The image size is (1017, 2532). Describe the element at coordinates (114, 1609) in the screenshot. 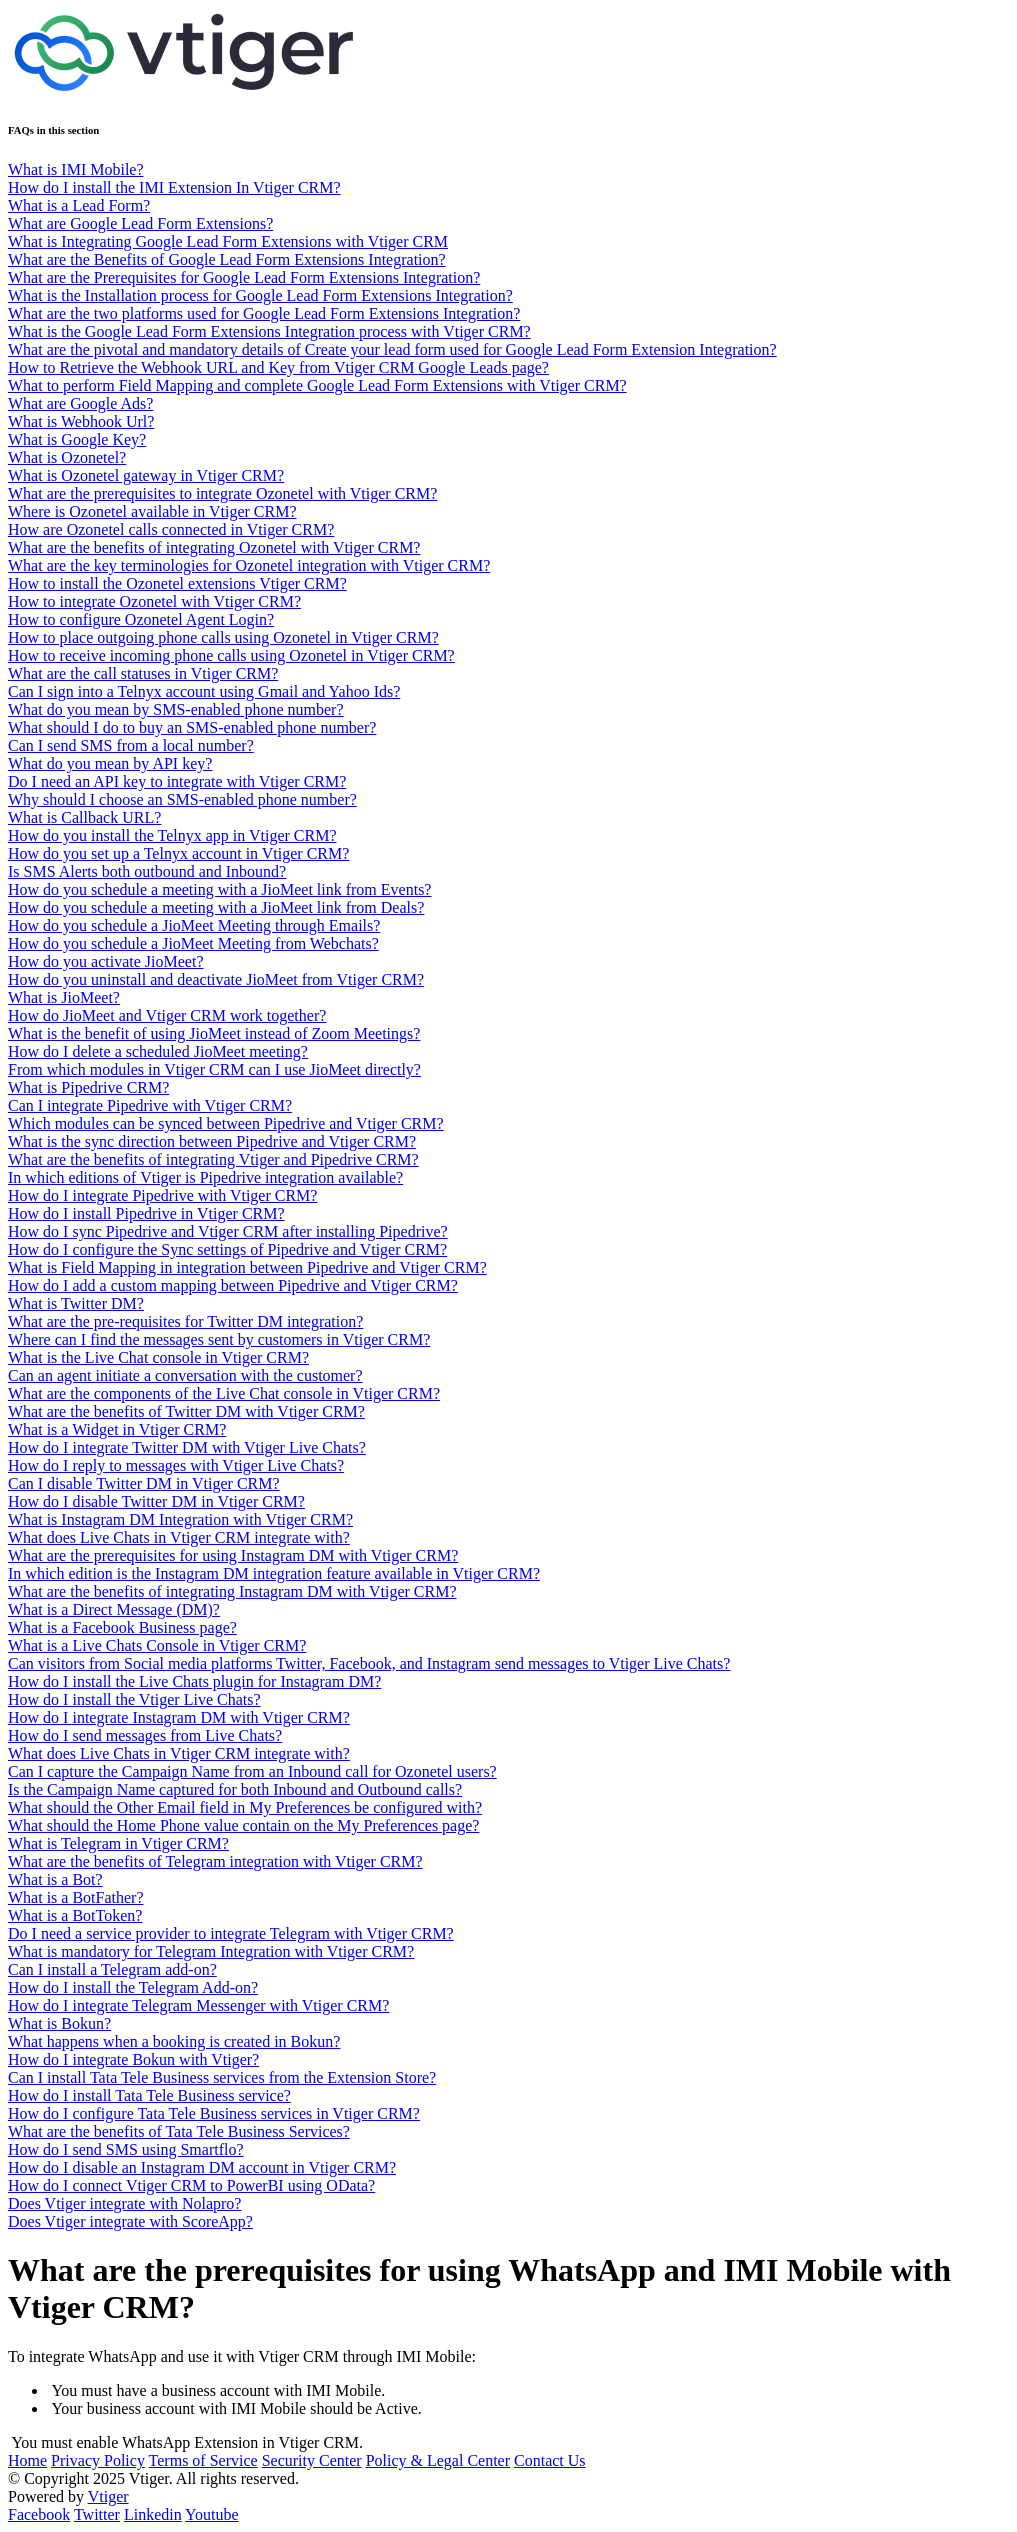

I see `What is a Direct Message (DM)?` at that location.